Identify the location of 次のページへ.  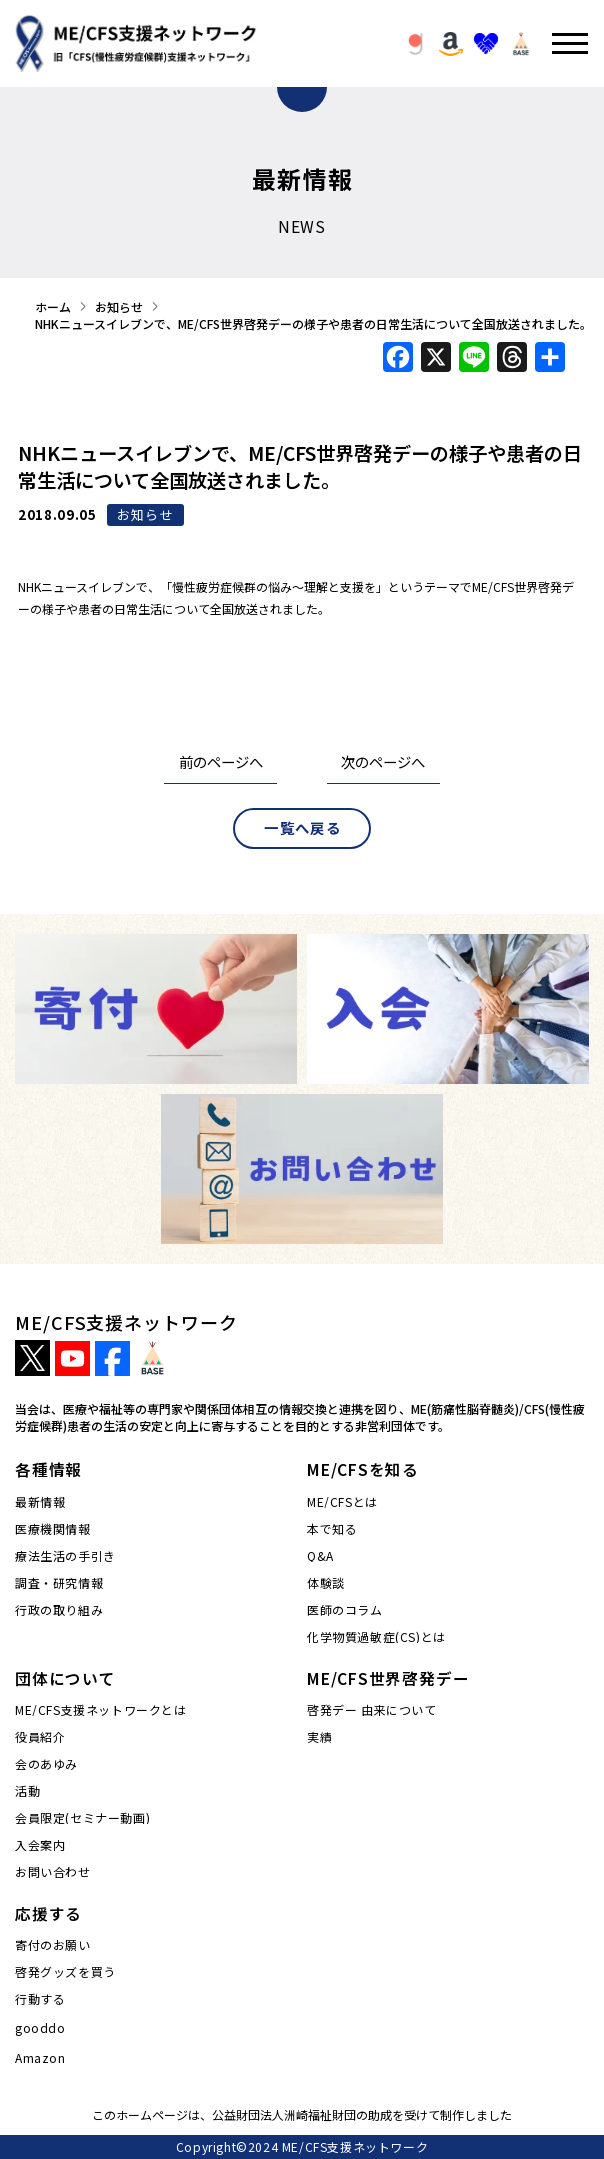
(383, 761).